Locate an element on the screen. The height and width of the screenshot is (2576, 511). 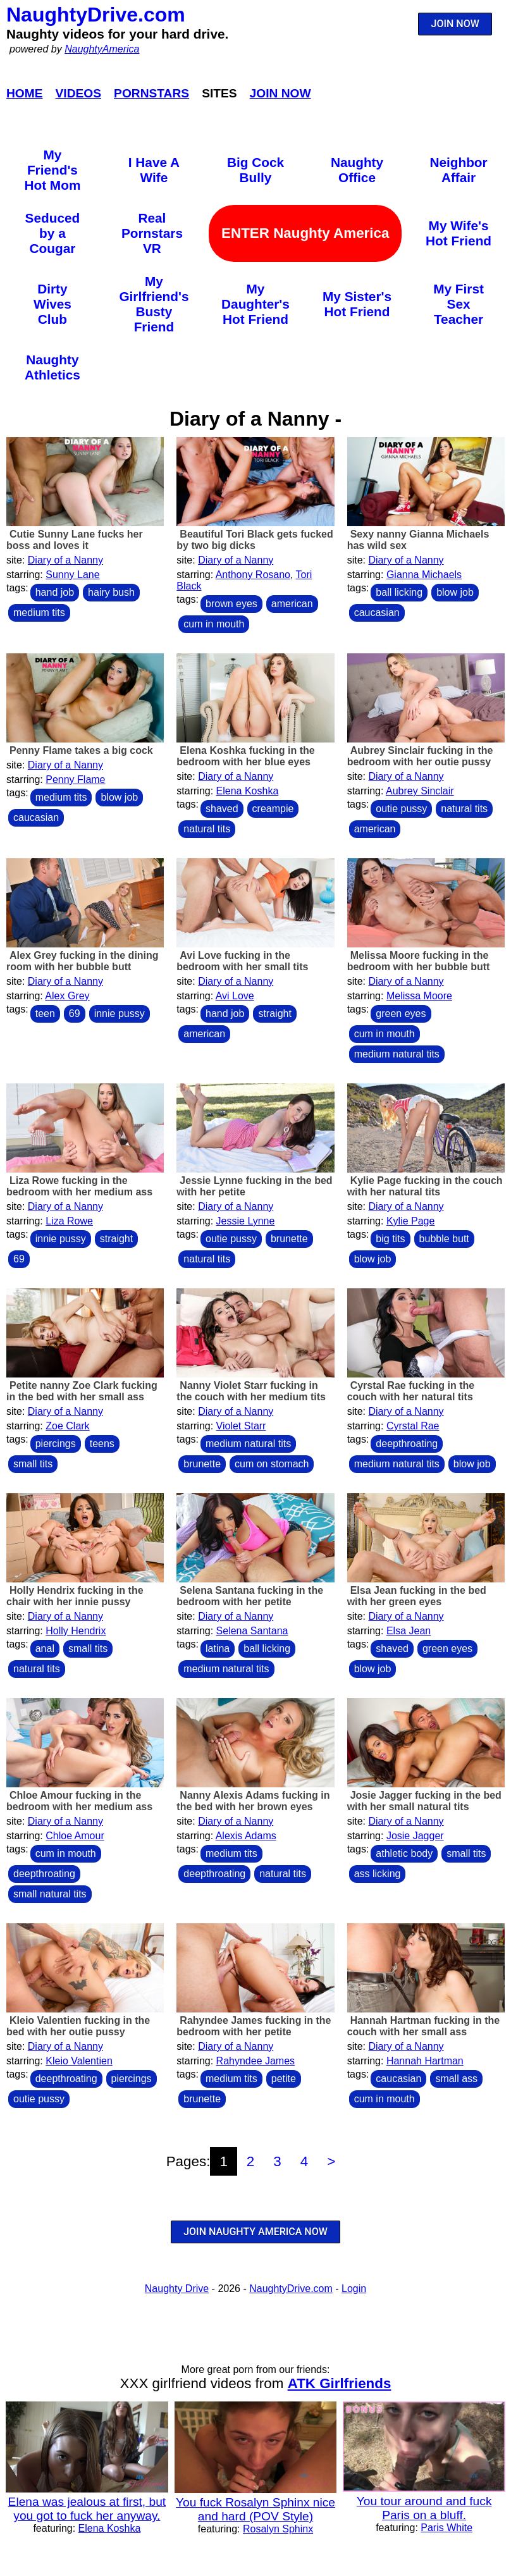
JOIN NOW is located at coordinates (455, 24).